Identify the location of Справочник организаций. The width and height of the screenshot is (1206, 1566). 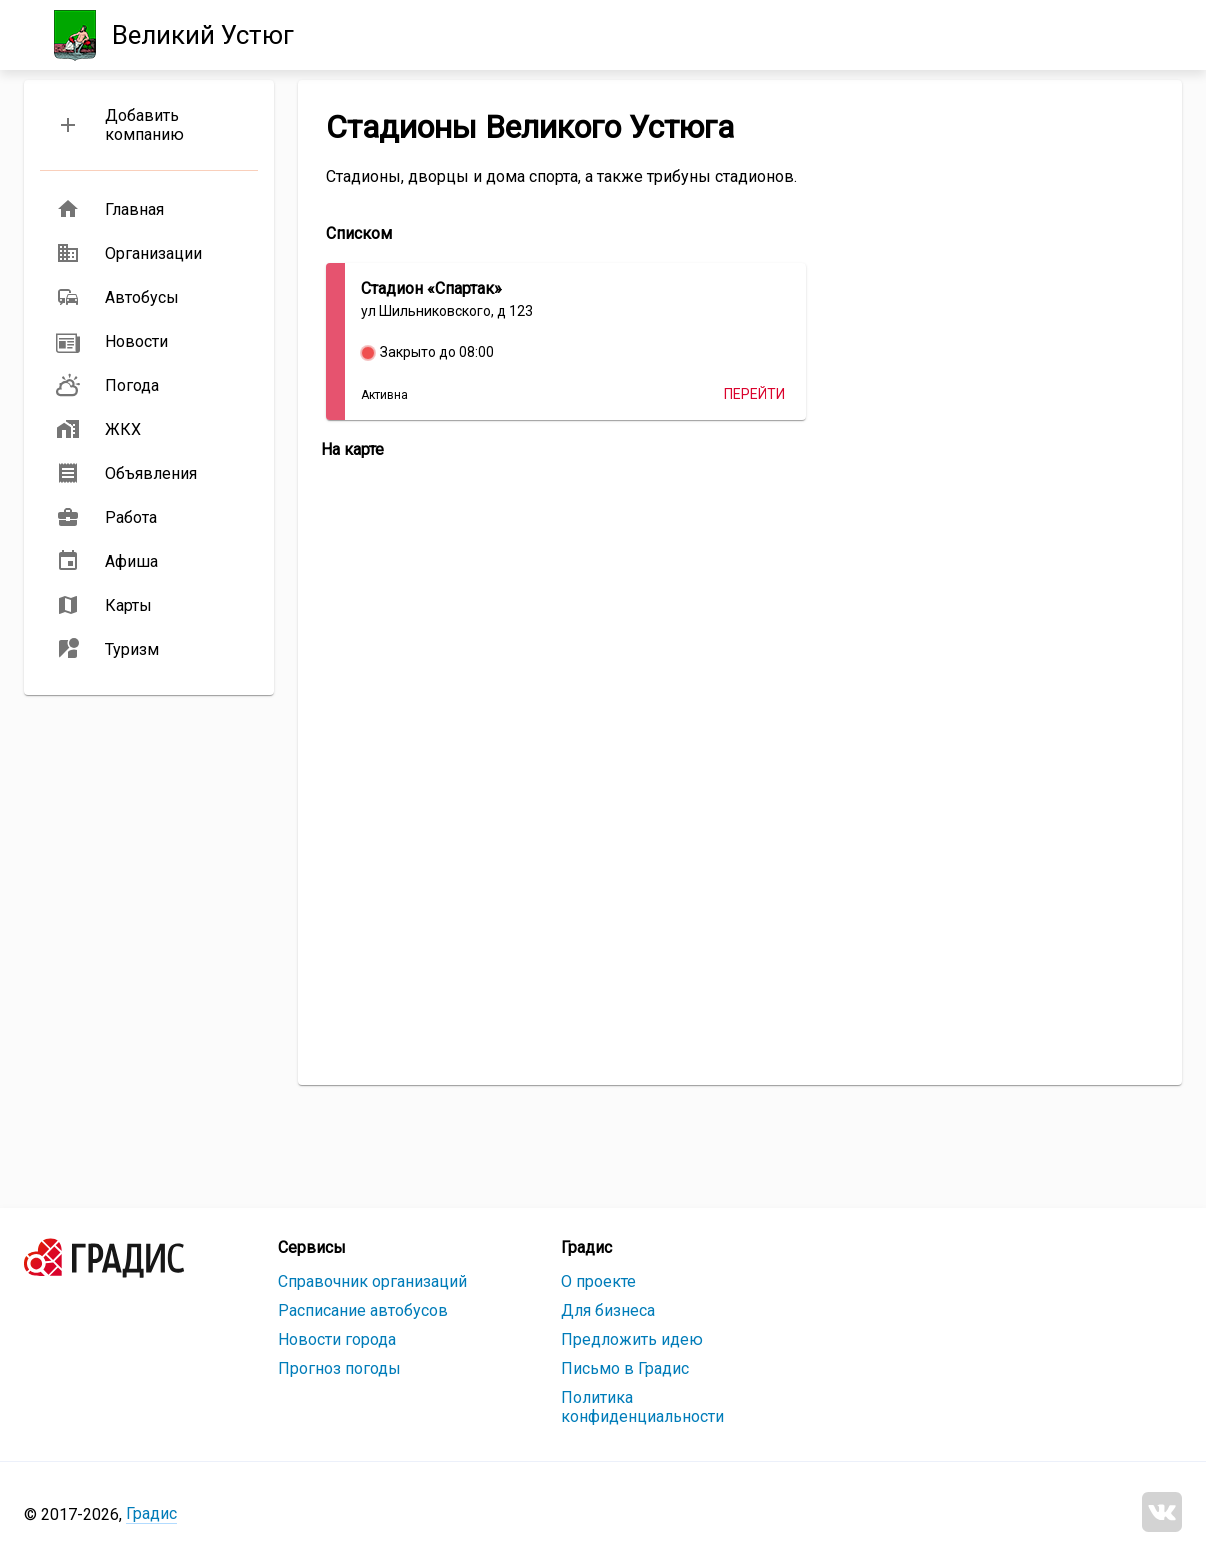
(372, 1281).